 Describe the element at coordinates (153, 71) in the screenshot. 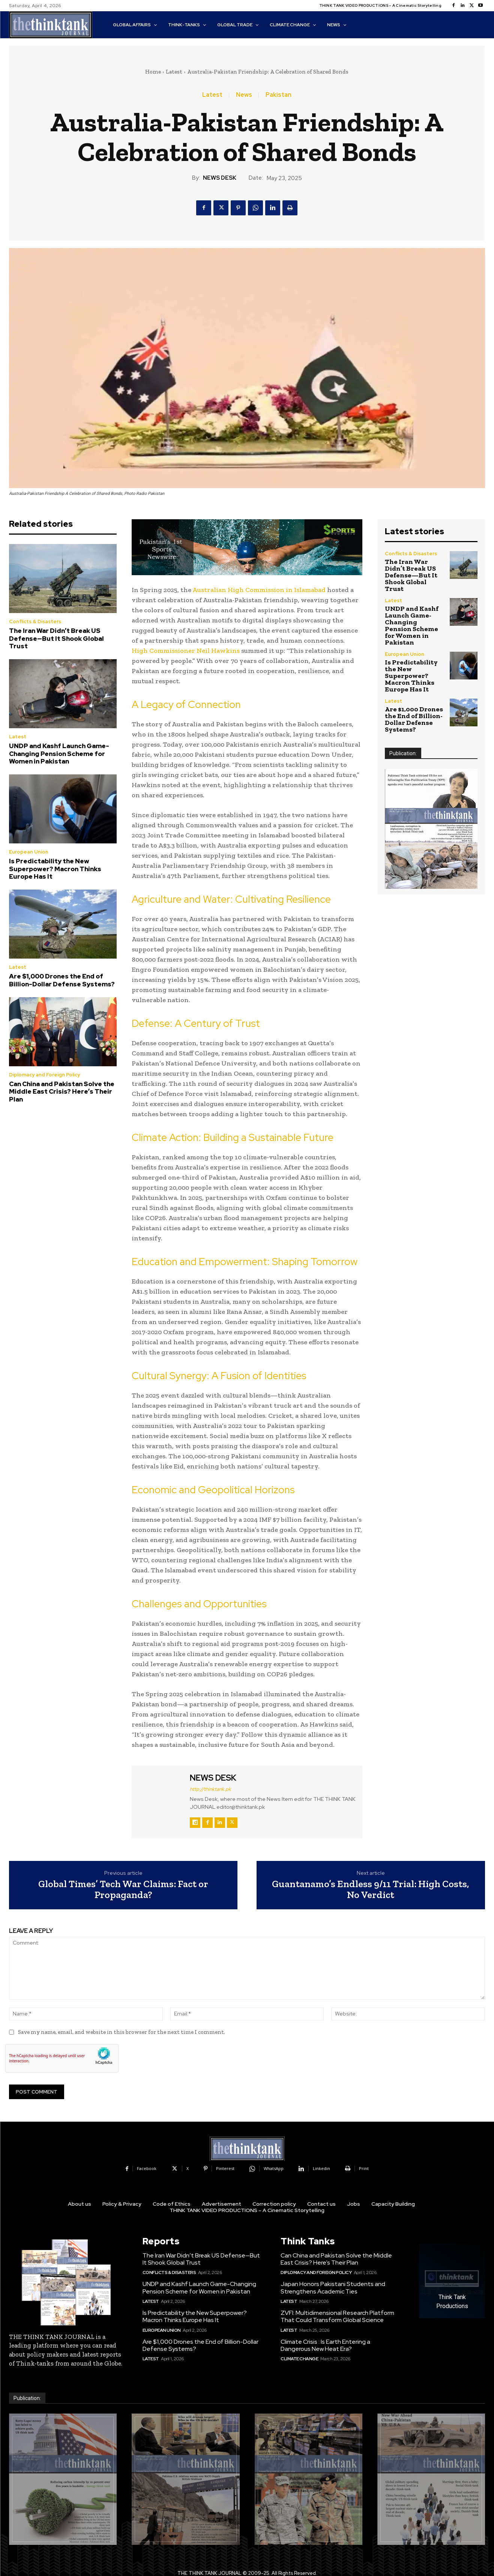

I see `Home` at that location.